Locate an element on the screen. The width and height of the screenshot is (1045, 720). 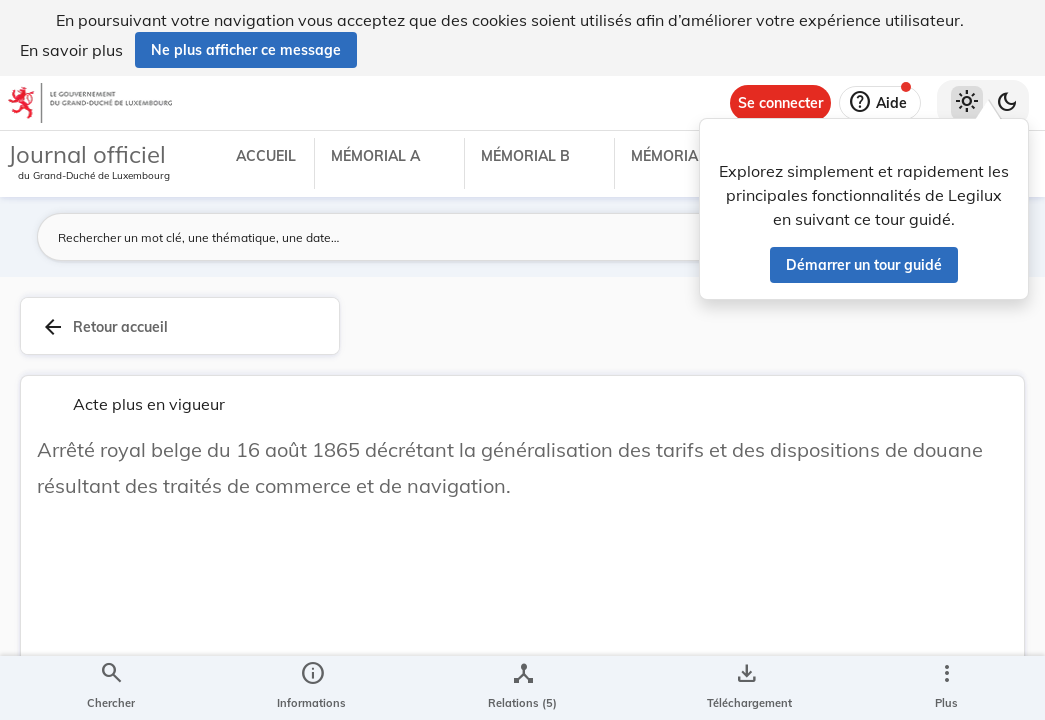
En savoir plus is located at coordinates (71, 50).